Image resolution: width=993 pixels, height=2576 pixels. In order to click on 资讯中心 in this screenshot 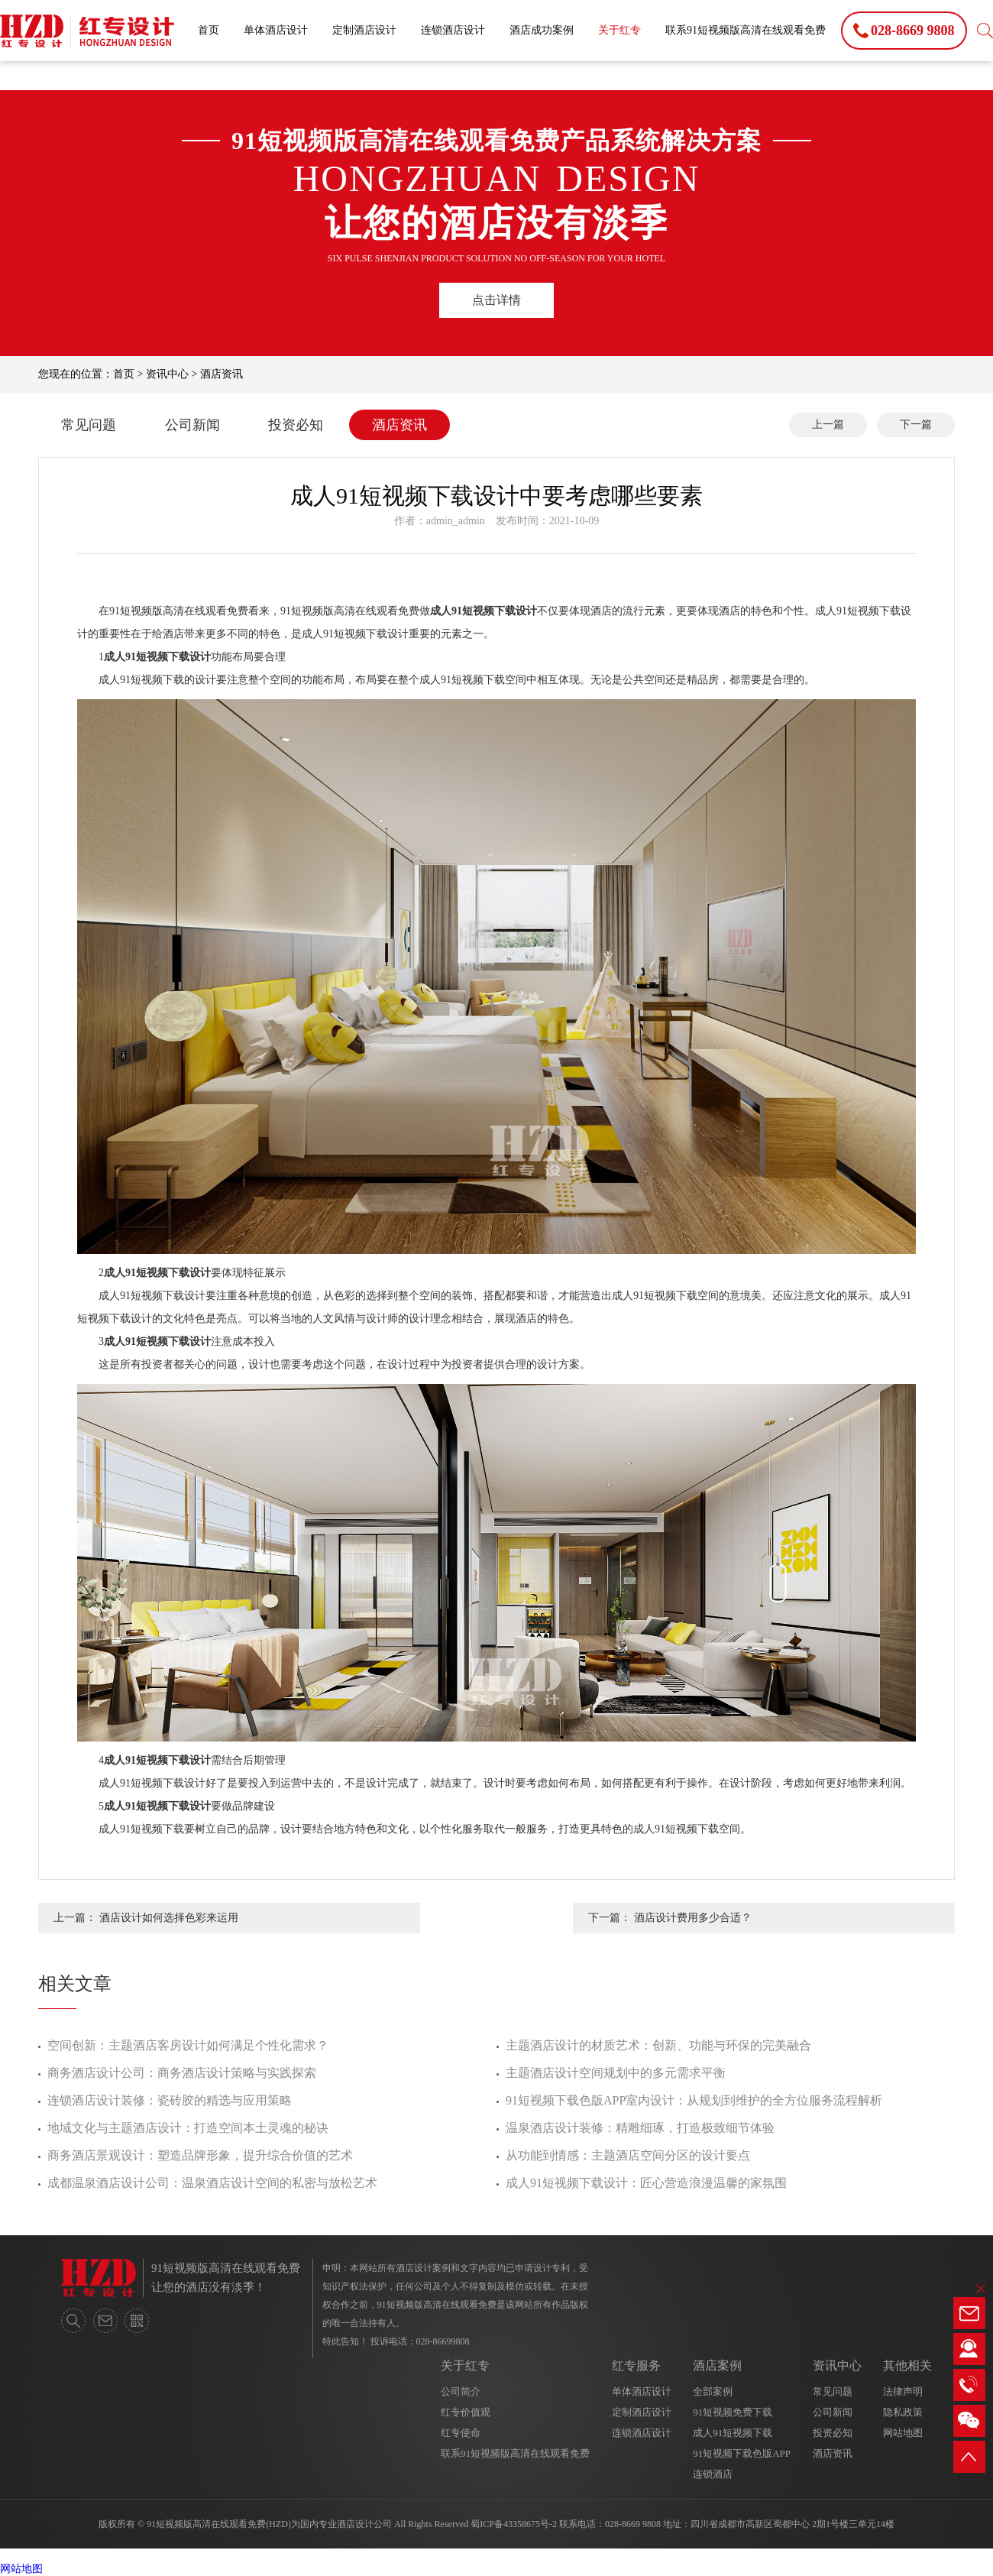, I will do `click(167, 374)`.